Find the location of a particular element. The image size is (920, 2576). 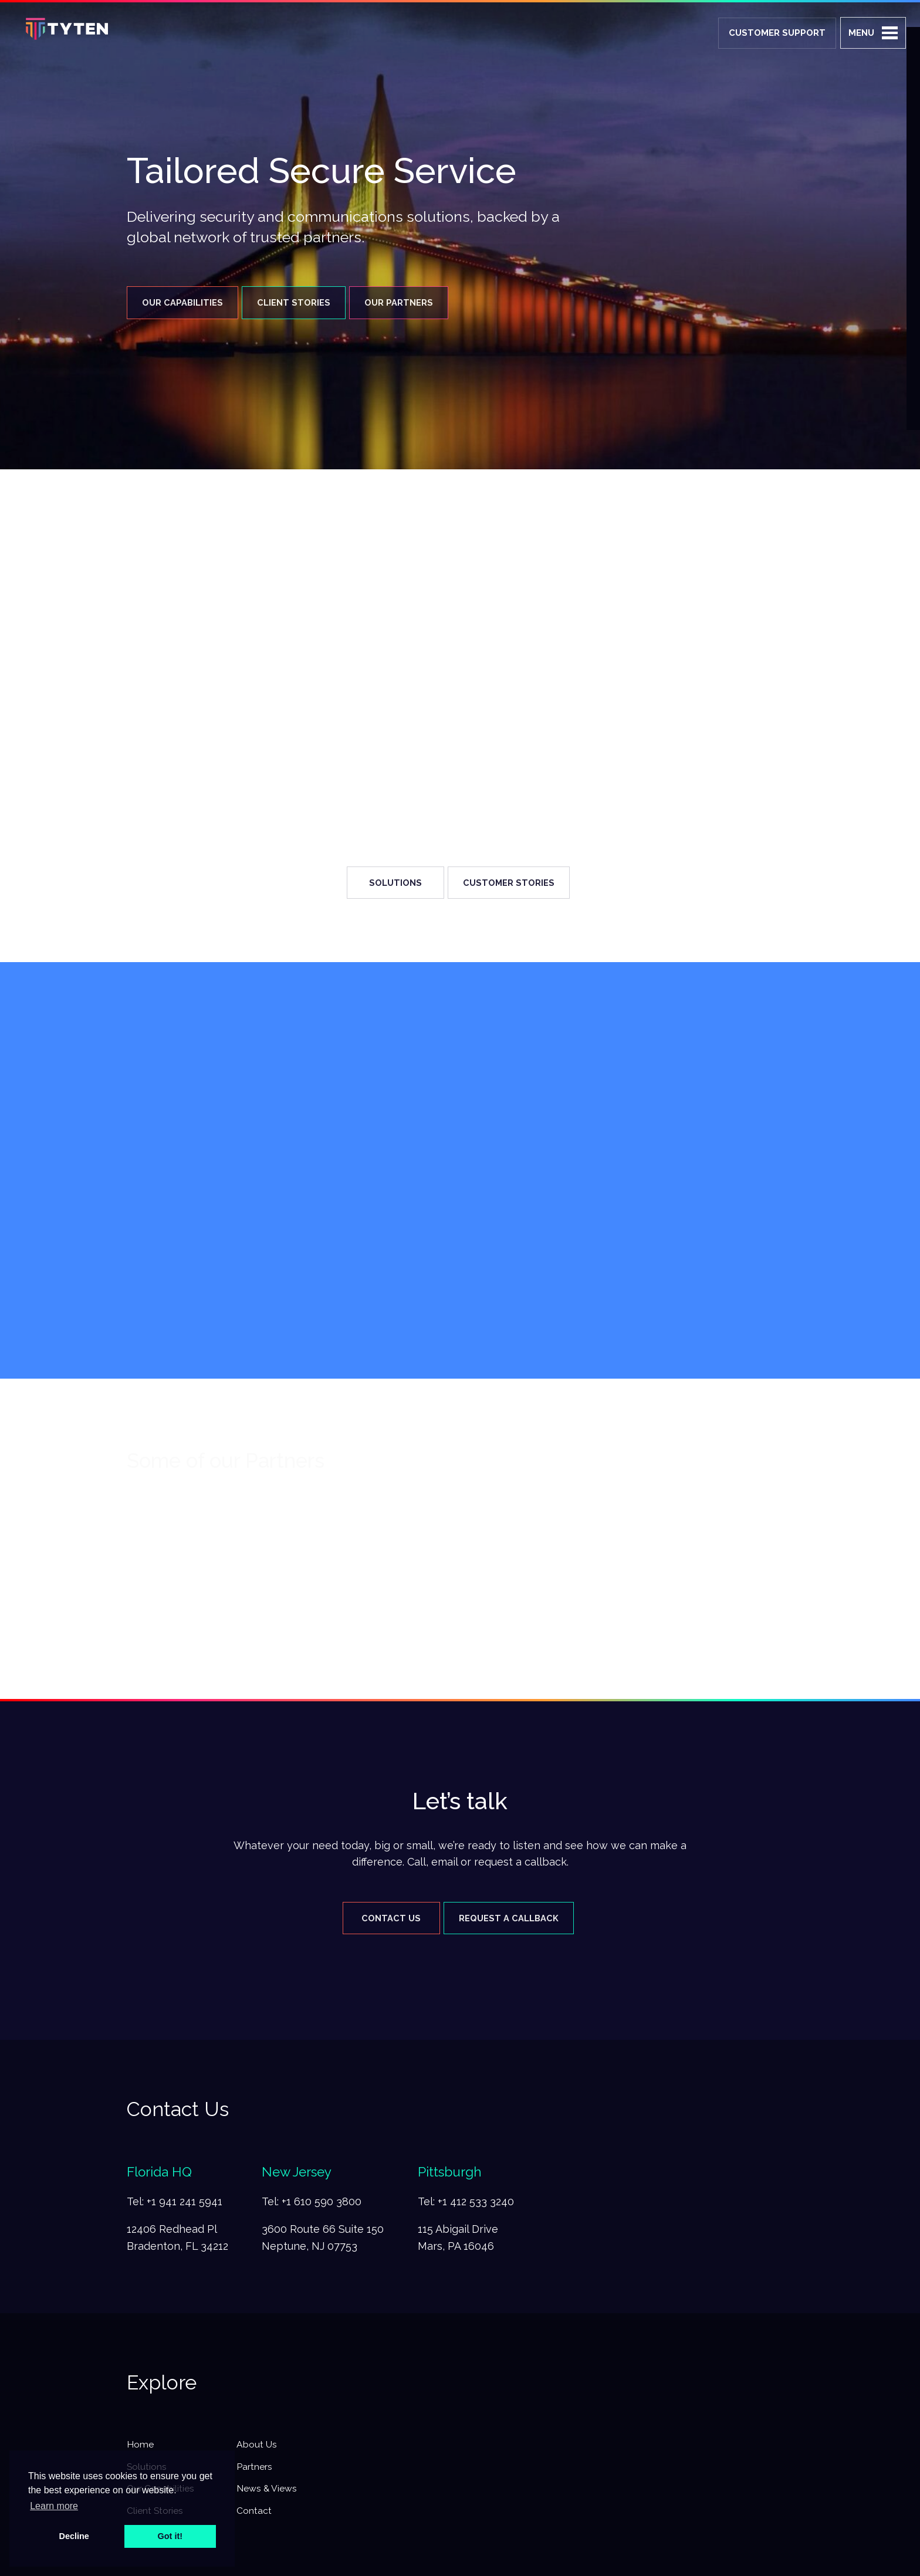

Home is located at coordinates (141, 2449).